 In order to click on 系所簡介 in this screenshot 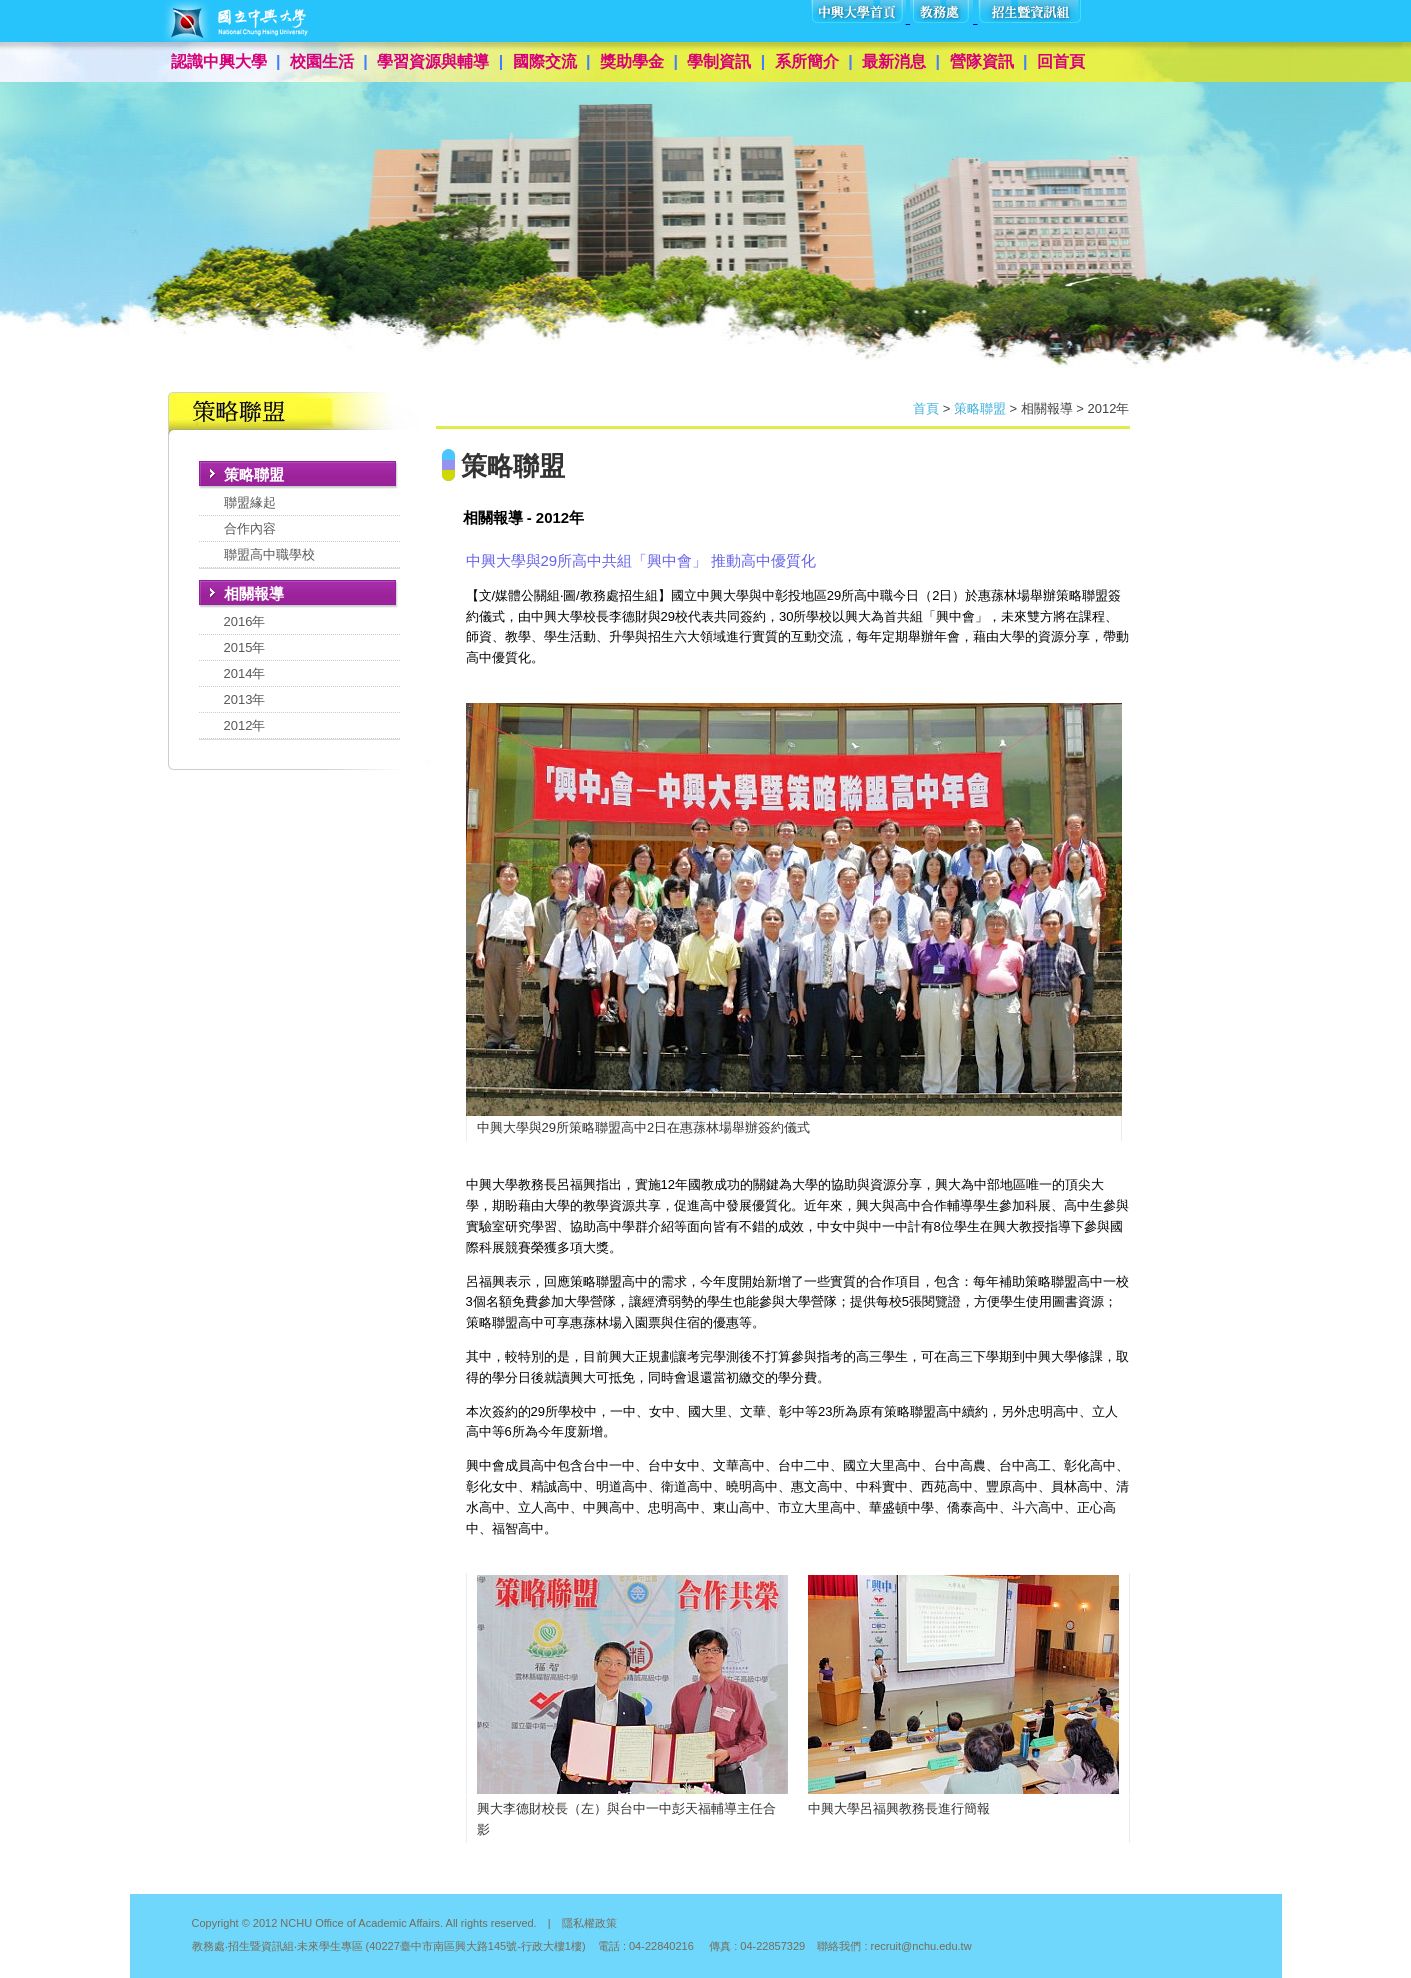, I will do `click(807, 61)`.